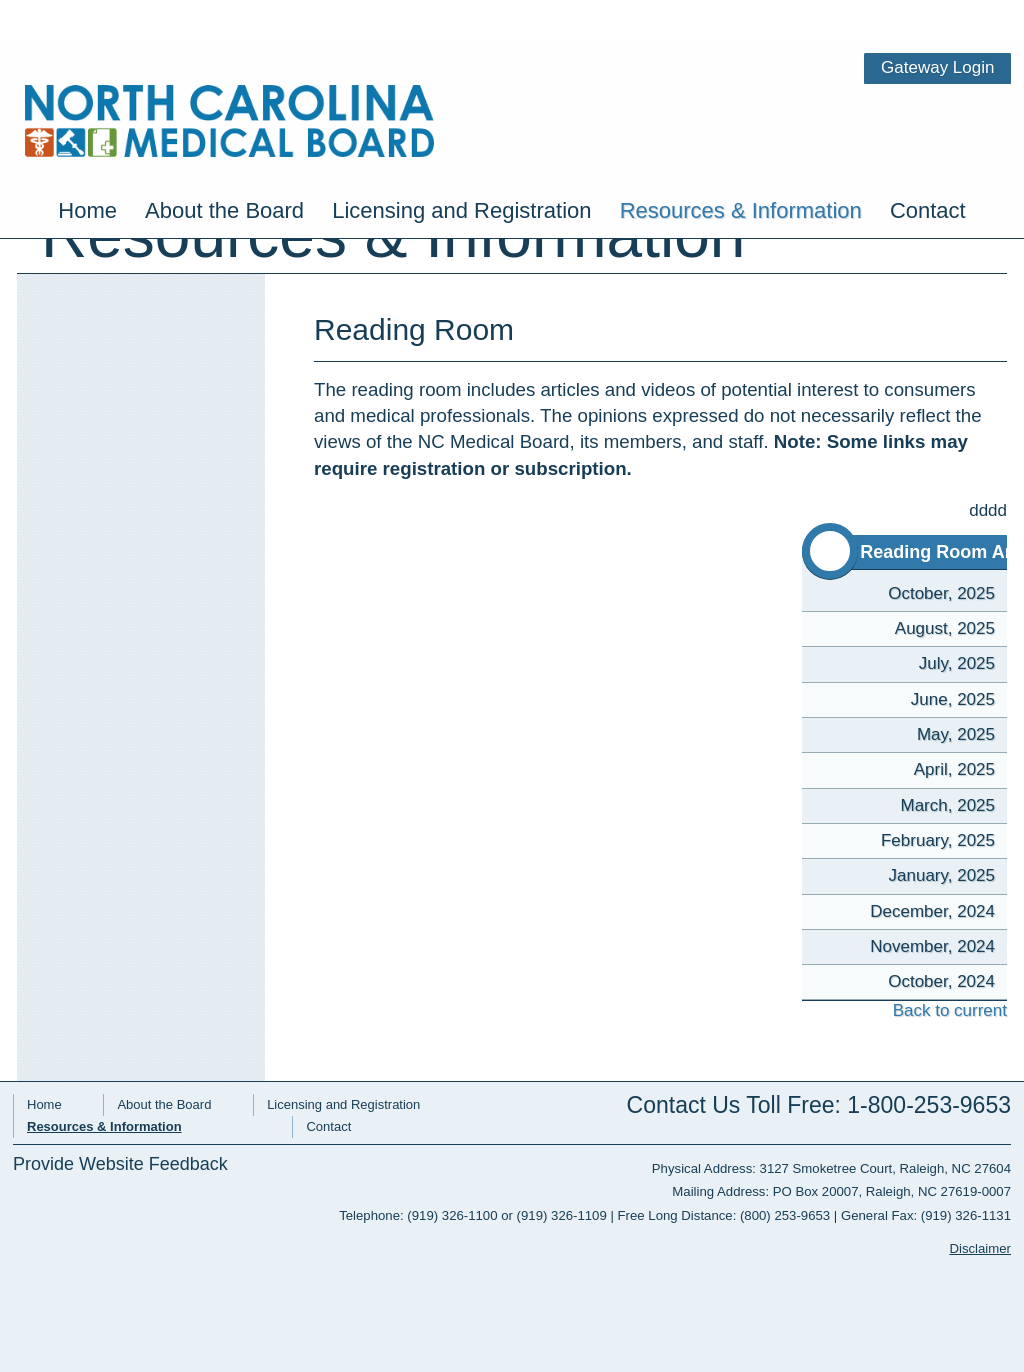 This screenshot has width=1024, height=1372. What do you see at coordinates (948, 805) in the screenshot?
I see `March, 2025` at bounding box center [948, 805].